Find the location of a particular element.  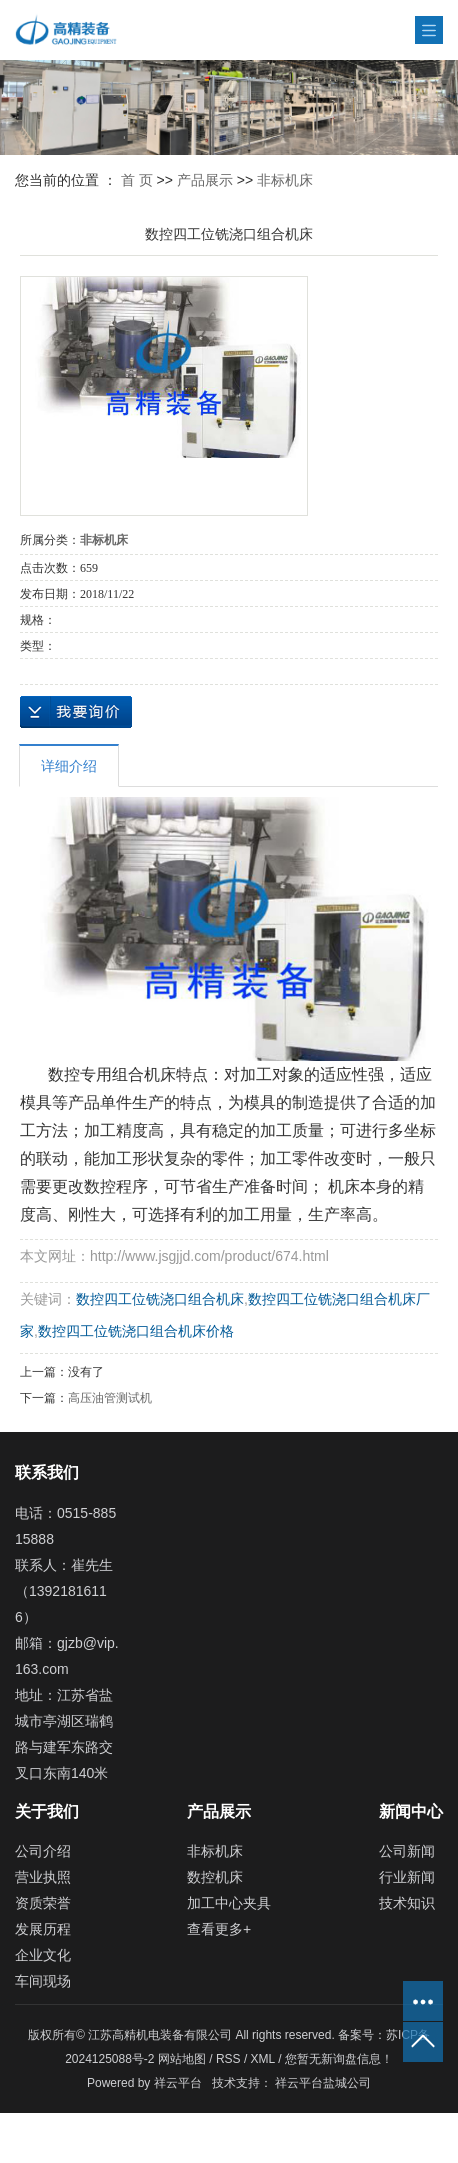

公司介绍 is located at coordinates (43, 1851).